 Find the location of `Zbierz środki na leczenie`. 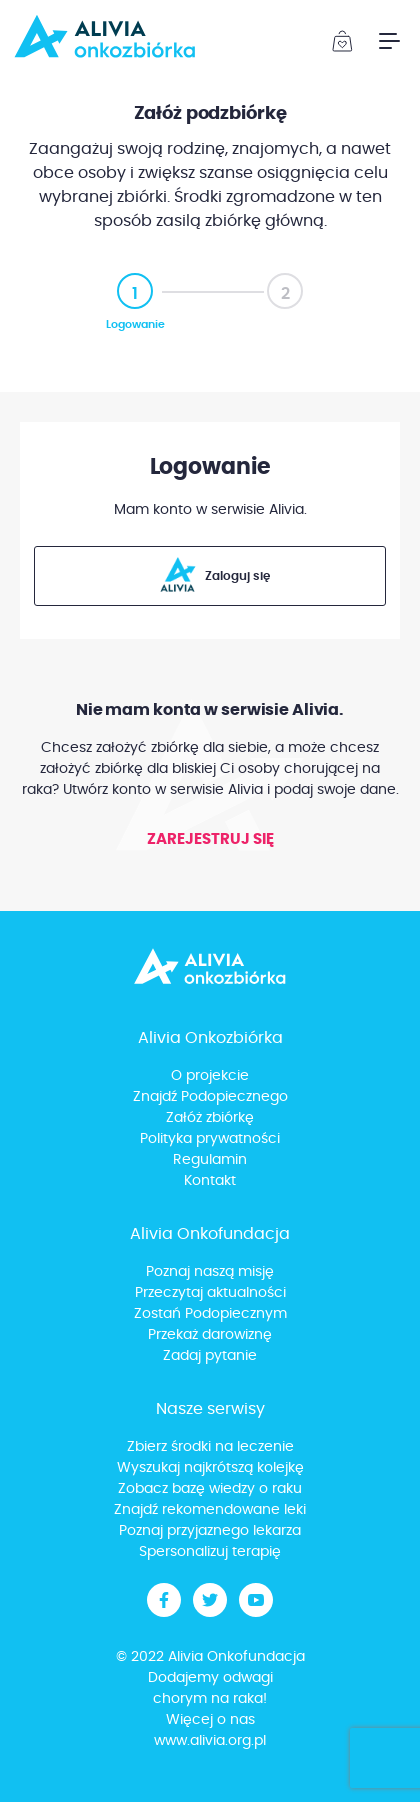

Zbierz środki na leczenie is located at coordinates (210, 1447).